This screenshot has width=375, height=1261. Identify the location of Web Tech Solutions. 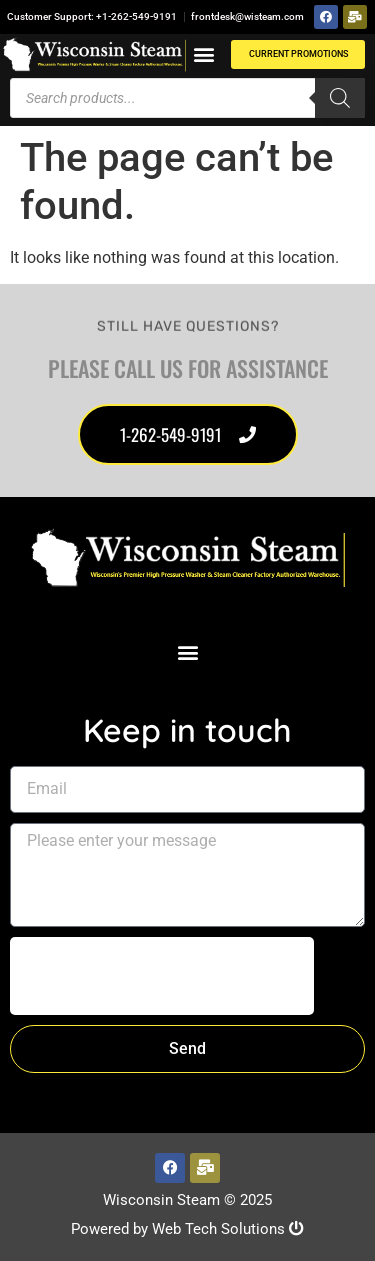
(228, 1229).